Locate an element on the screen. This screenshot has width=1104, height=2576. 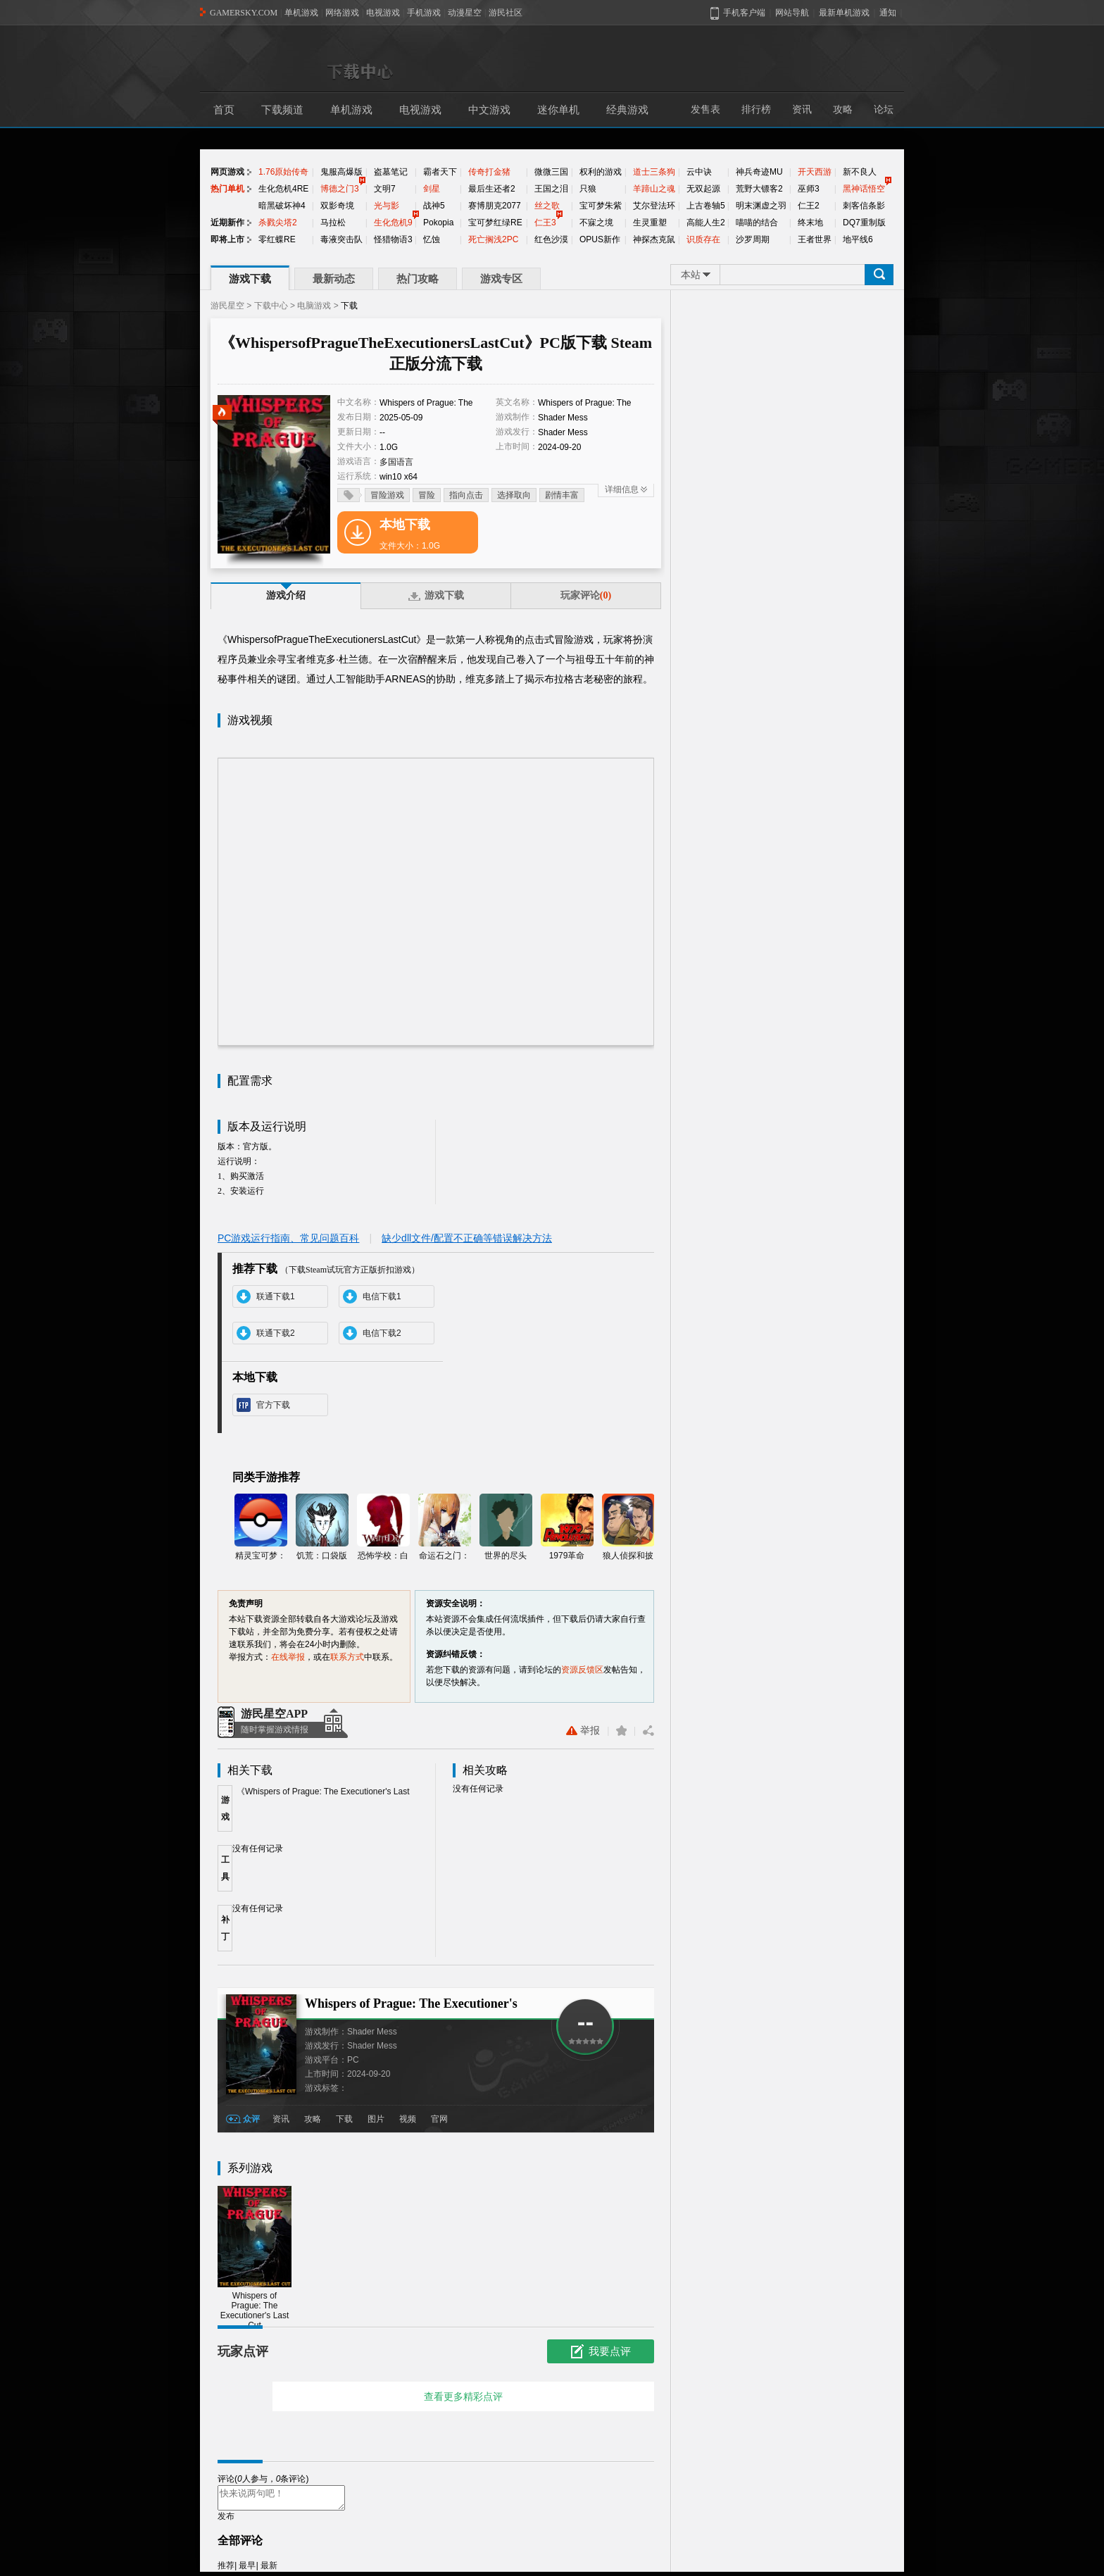
道士三条狗 is located at coordinates (654, 172).